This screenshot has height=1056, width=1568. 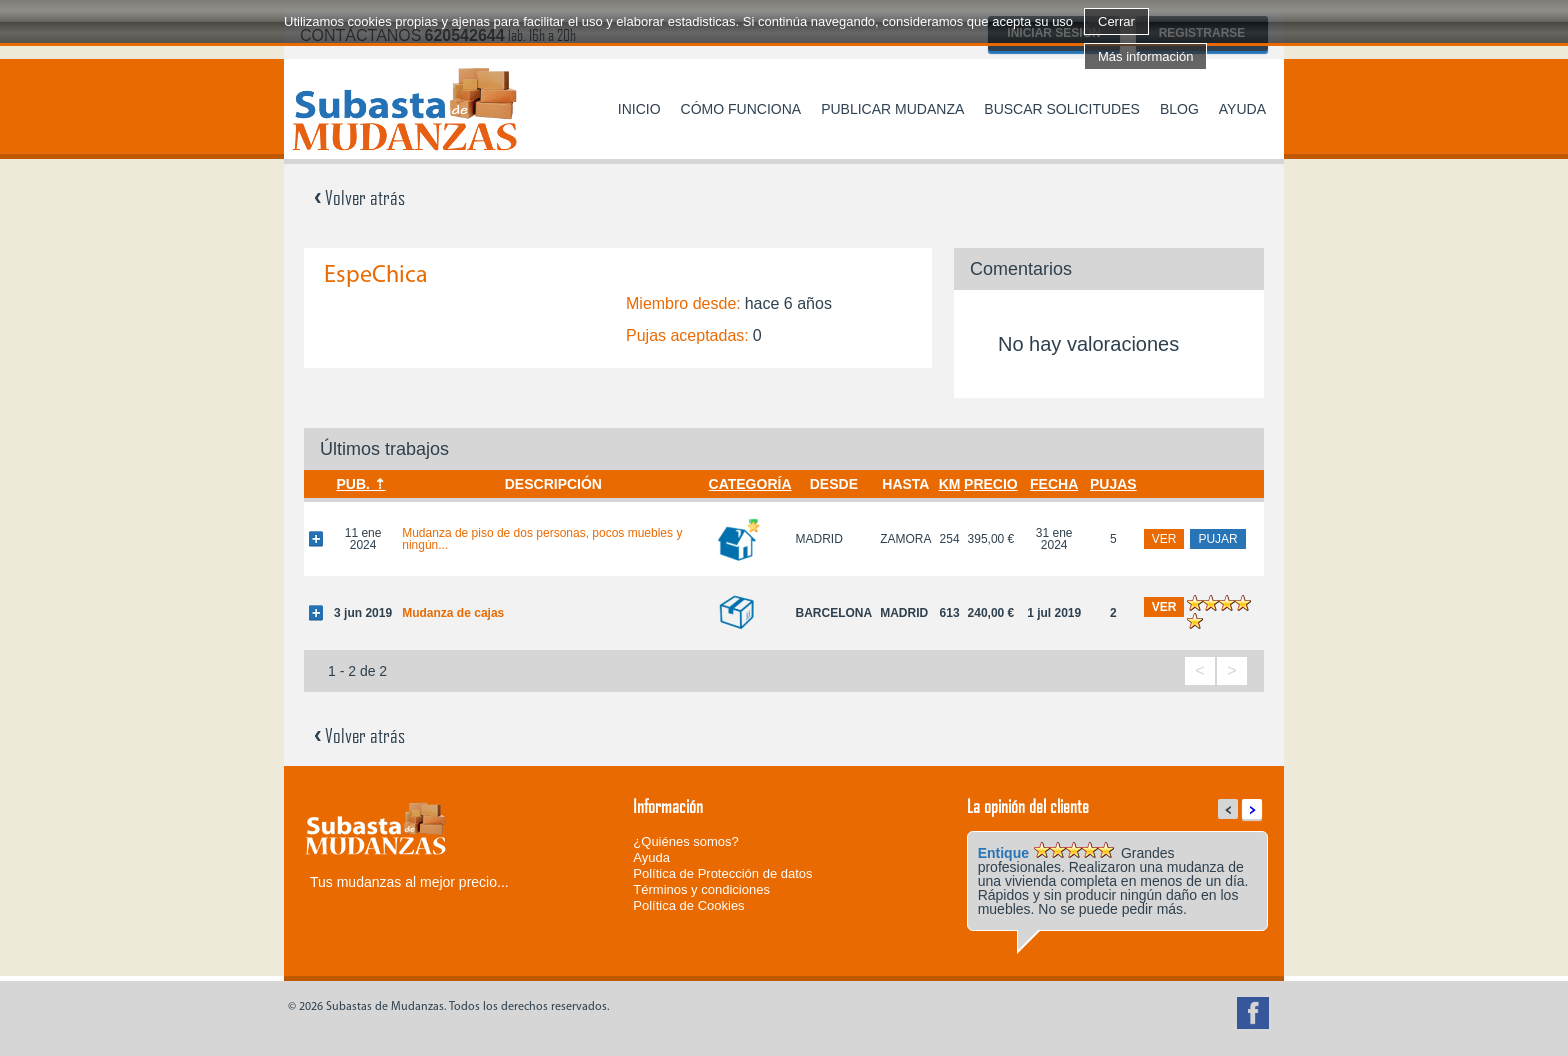 What do you see at coordinates (1116, 21) in the screenshot?
I see `Cerrar` at bounding box center [1116, 21].